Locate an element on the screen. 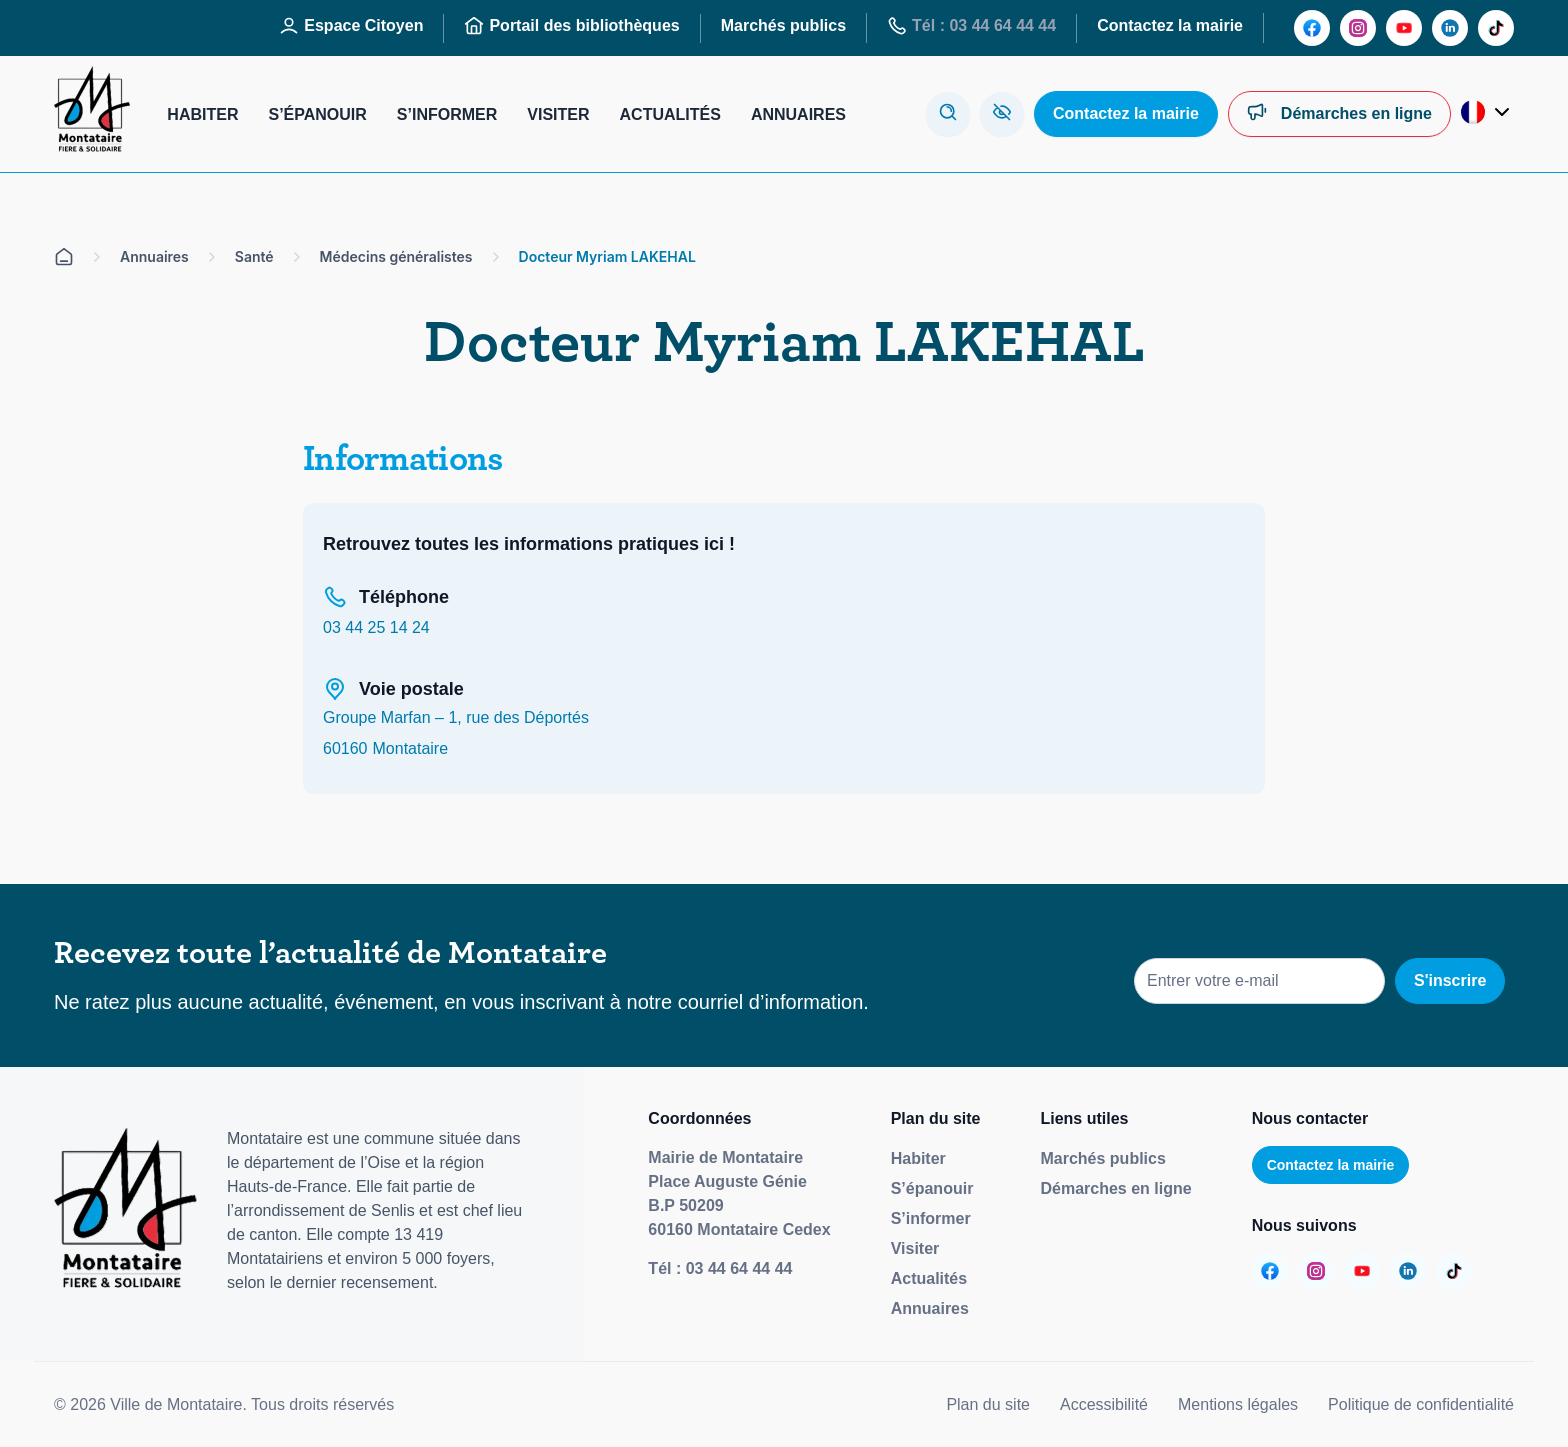 The height and width of the screenshot is (1447, 1568). Tél : 03 44 64 44 44 [Aller sur la page : Tél : 03 44 64 44 44] is located at coordinates (971, 26).